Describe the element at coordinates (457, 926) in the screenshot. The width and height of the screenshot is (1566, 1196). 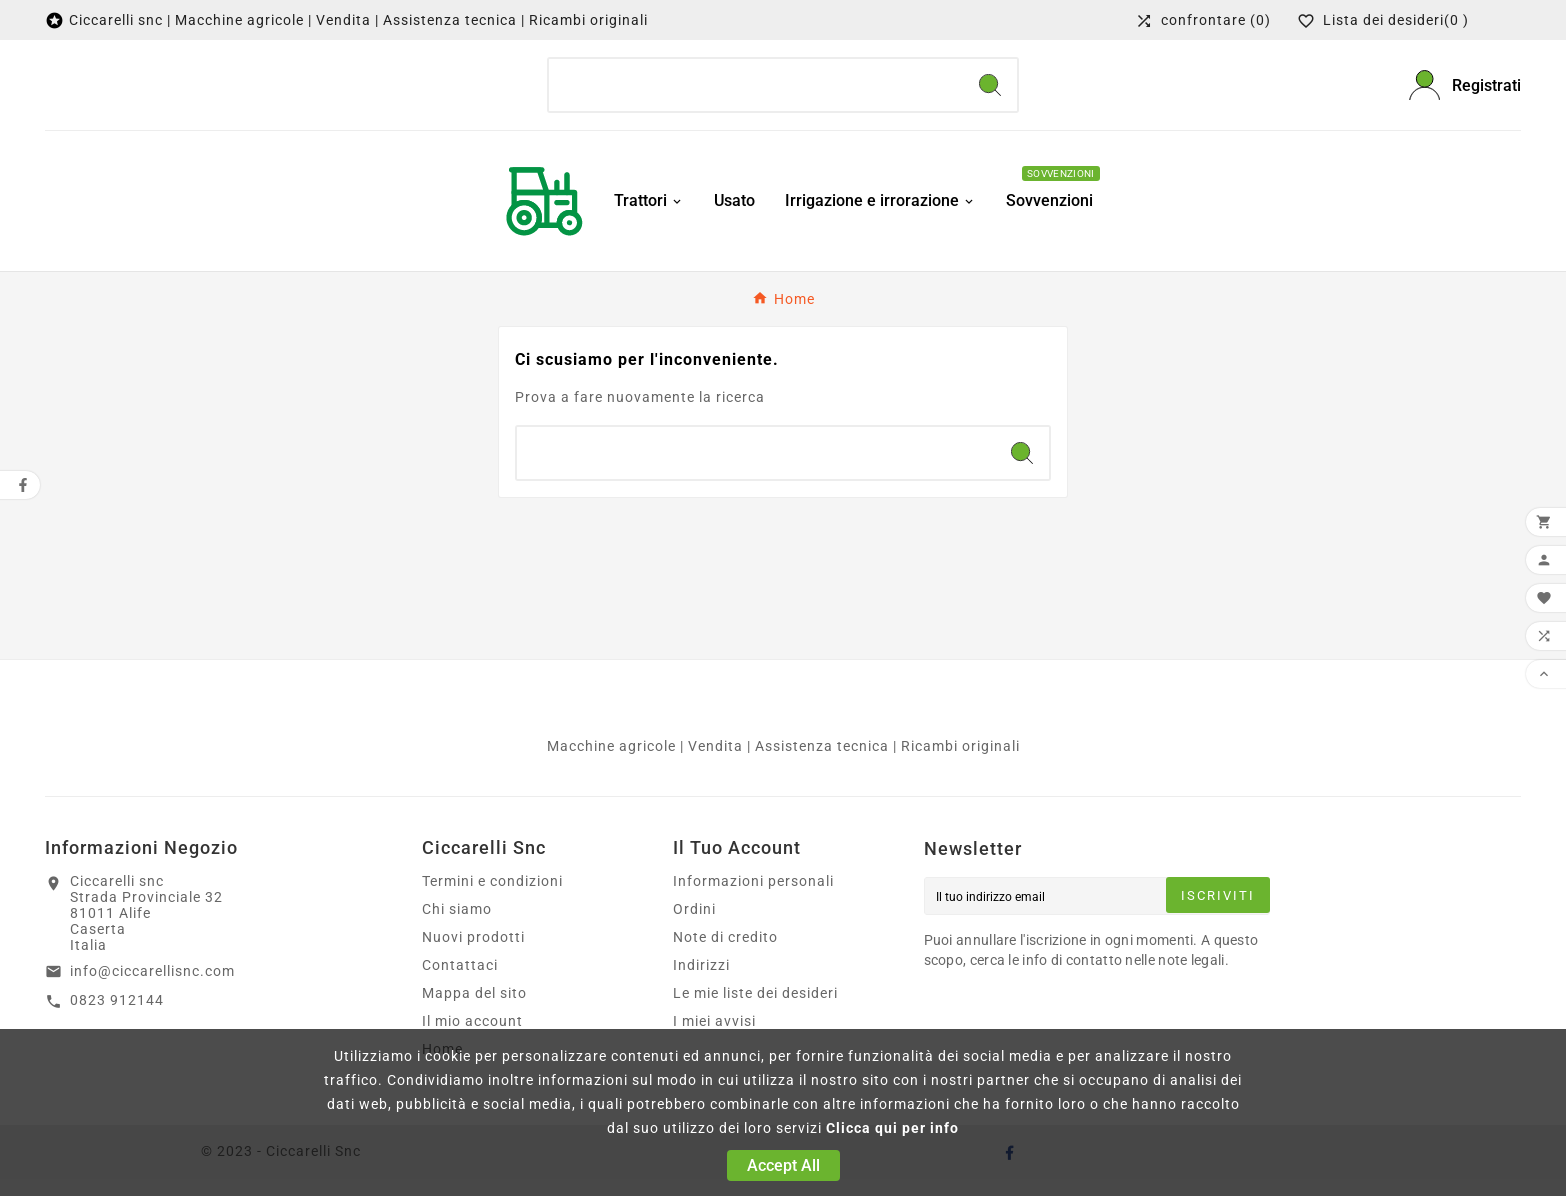
I see `Chi siamo` at that location.